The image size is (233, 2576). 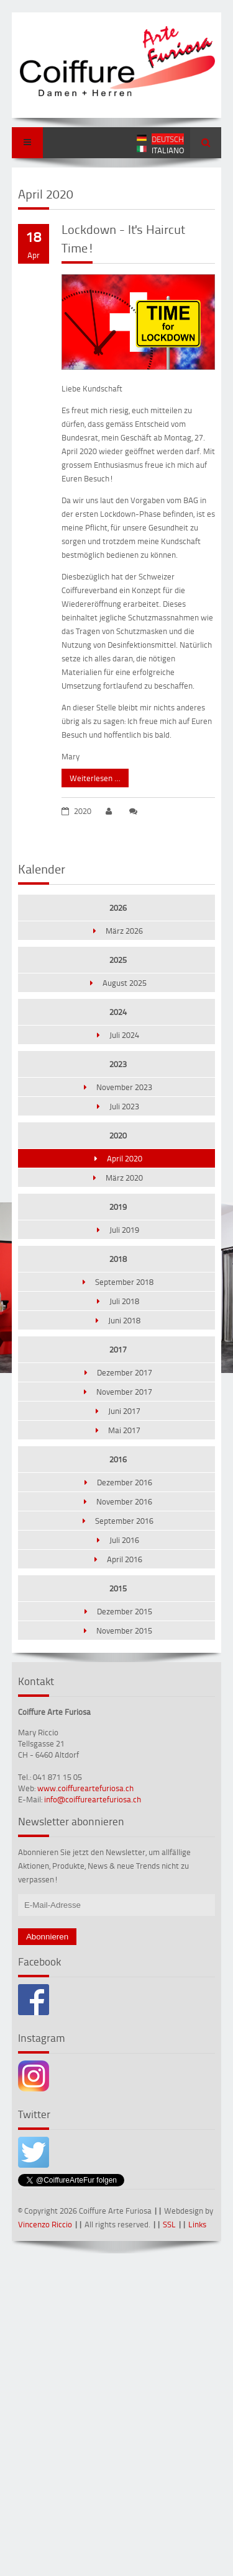 What do you see at coordinates (118, 959) in the screenshot?
I see `2025` at bounding box center [118, 959].